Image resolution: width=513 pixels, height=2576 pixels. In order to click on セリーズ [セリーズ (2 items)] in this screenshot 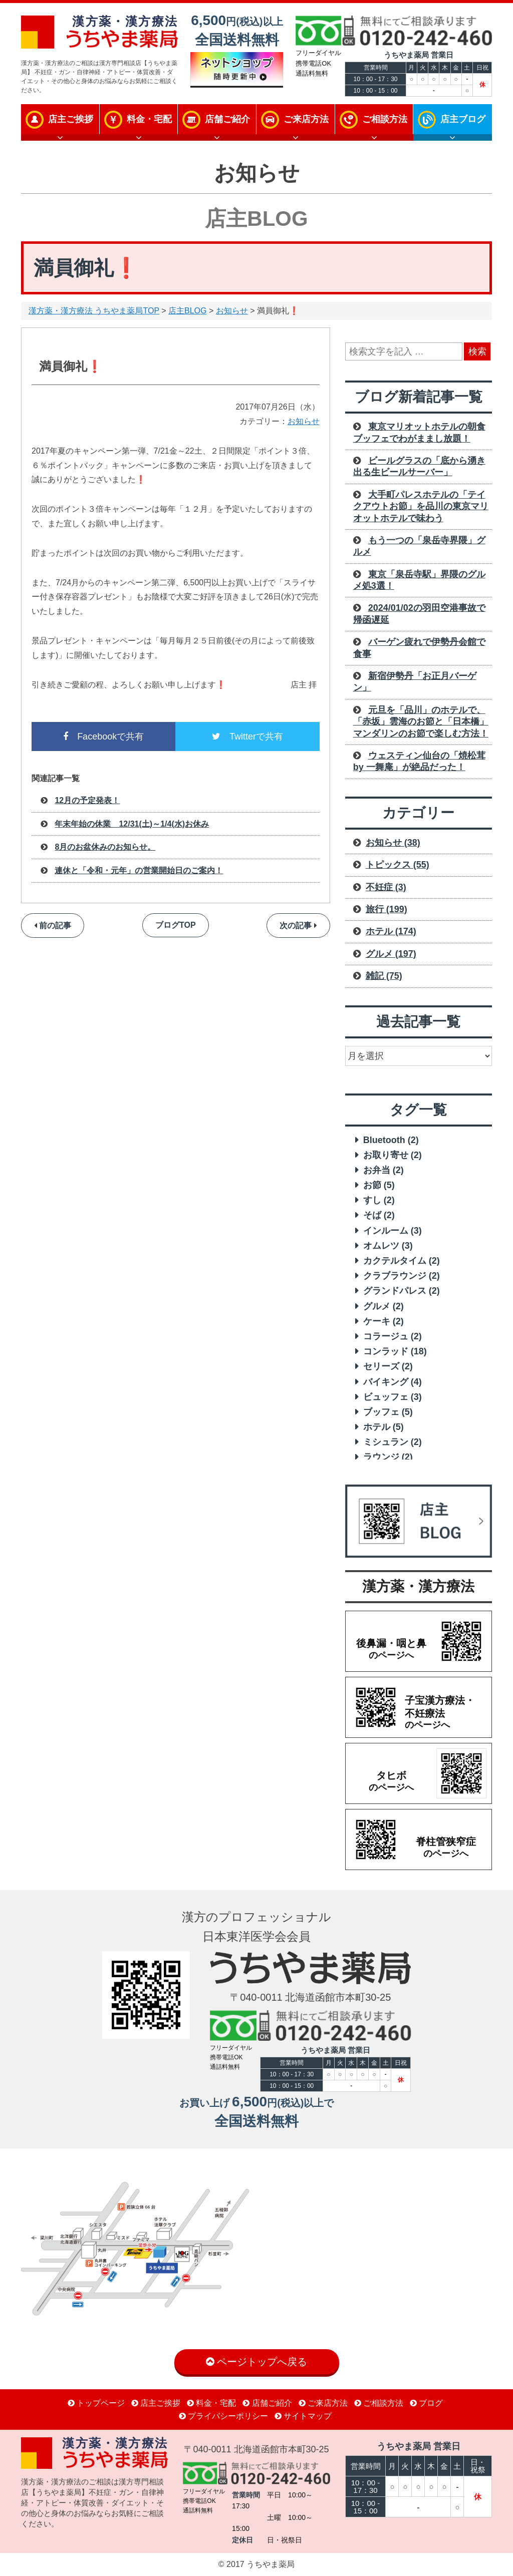, I will do `click(388, 1366)`.